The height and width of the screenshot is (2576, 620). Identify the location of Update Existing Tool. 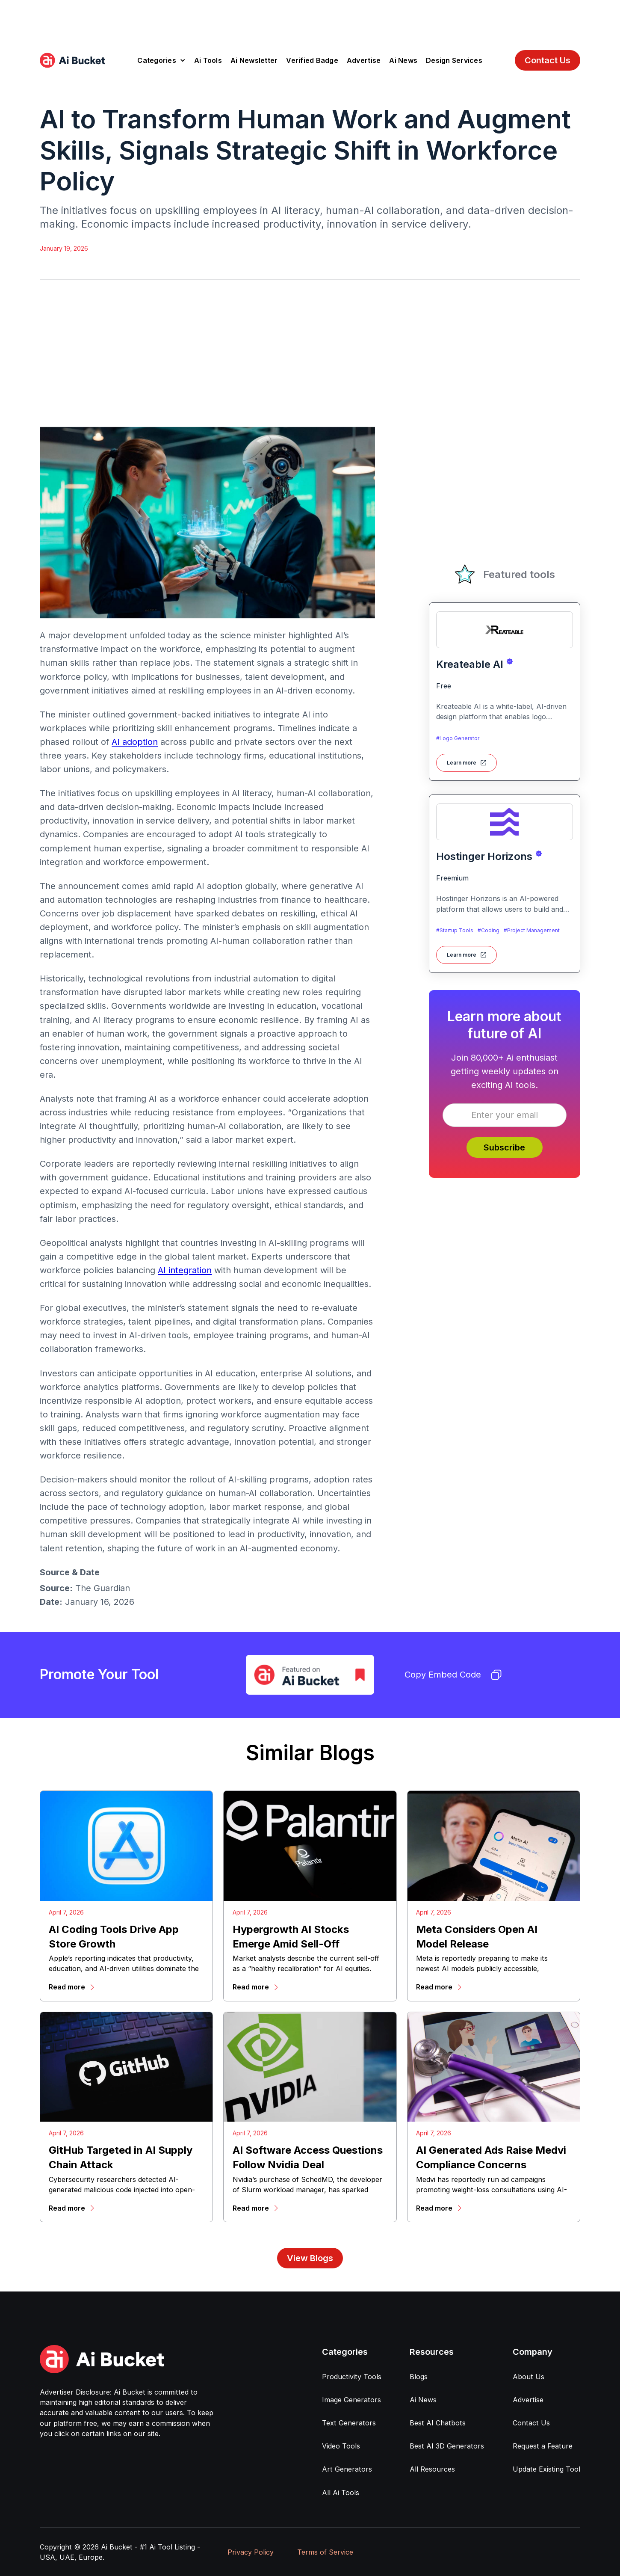
(546, 2469).